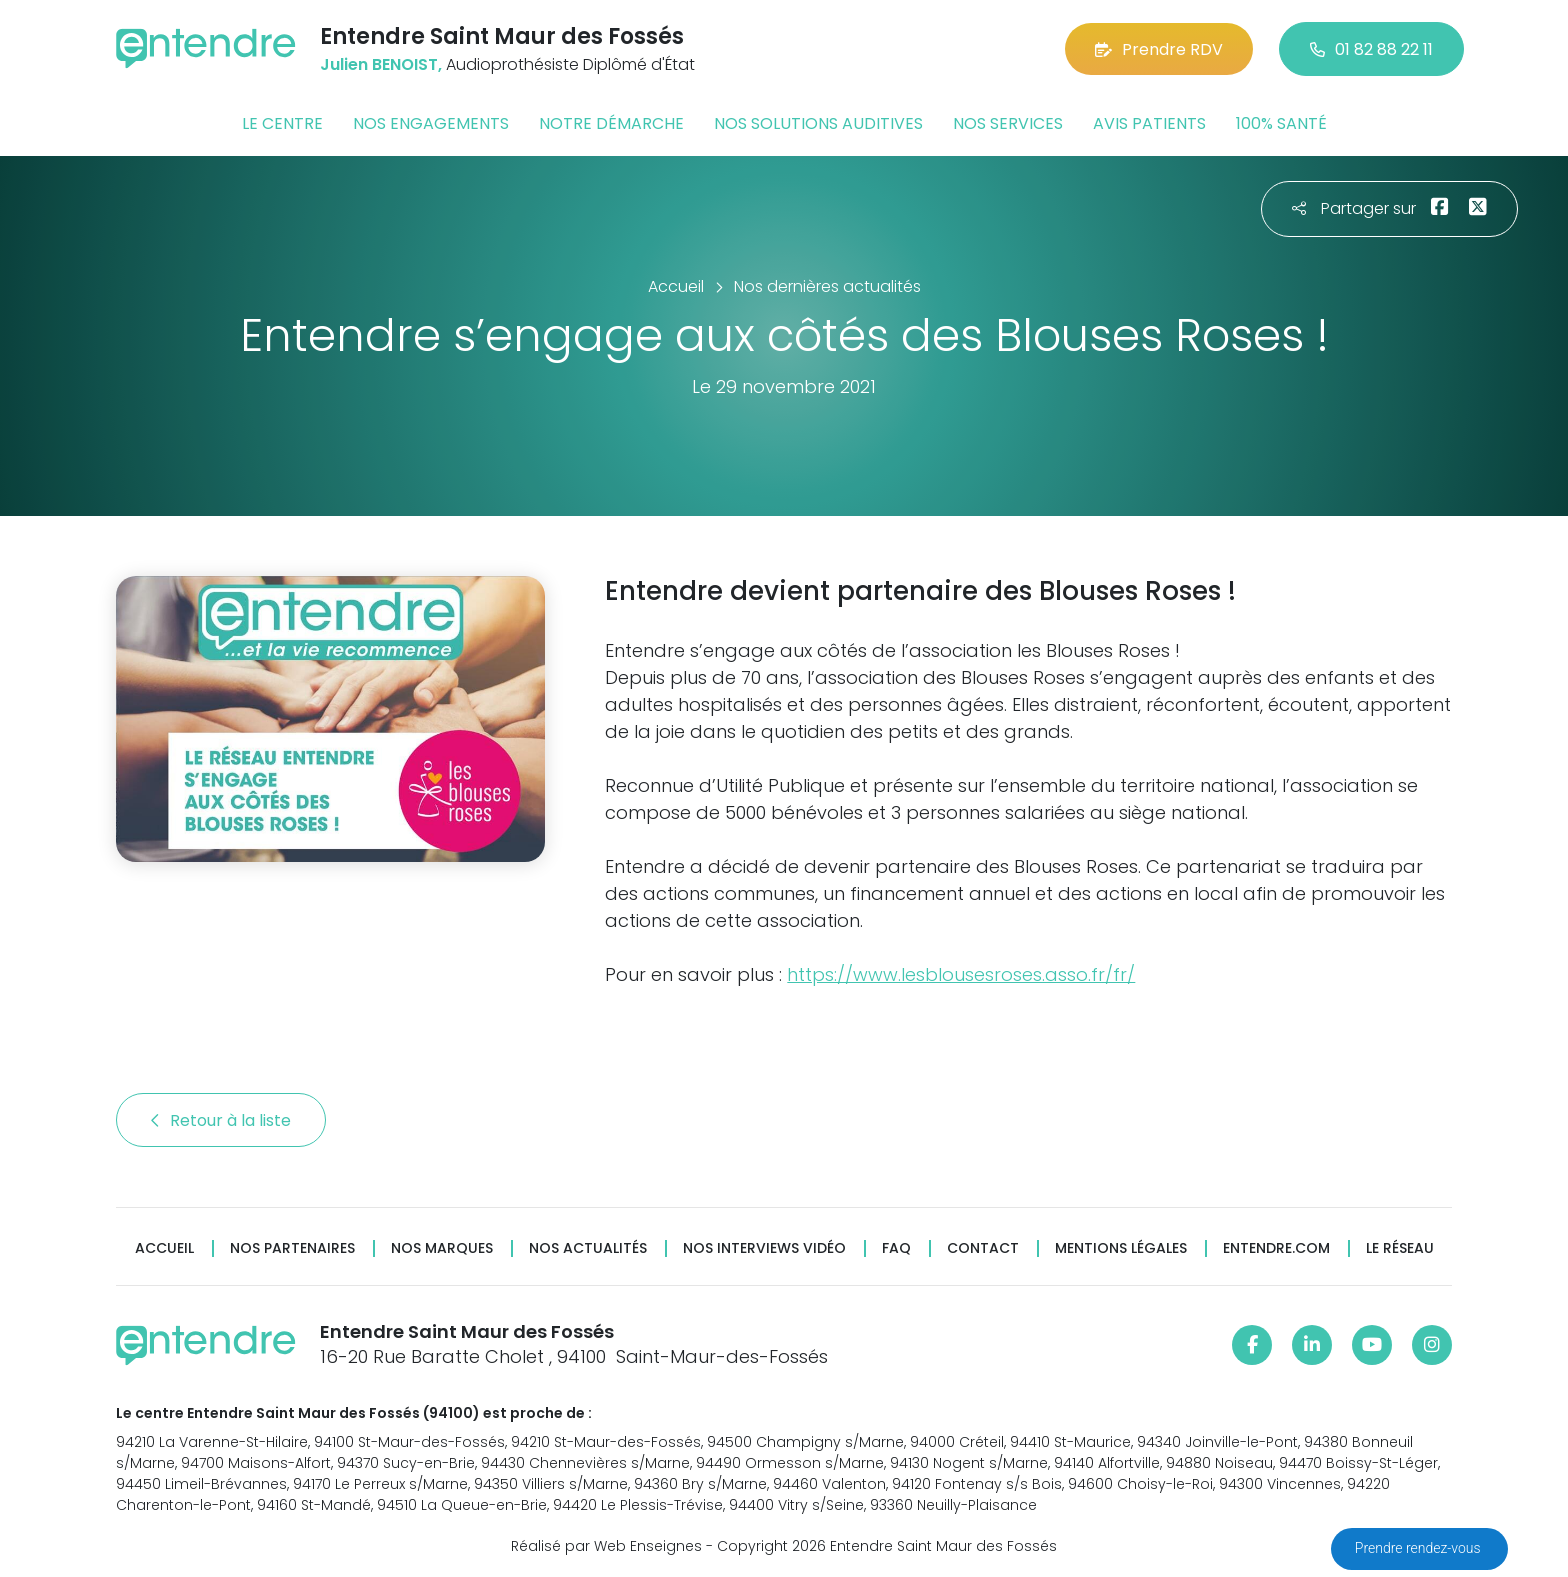 The image size is (1568, 1577). Describe the element at coordinates (818, 123) in the screenshot. I see `Nos solutions auditives` at that location.